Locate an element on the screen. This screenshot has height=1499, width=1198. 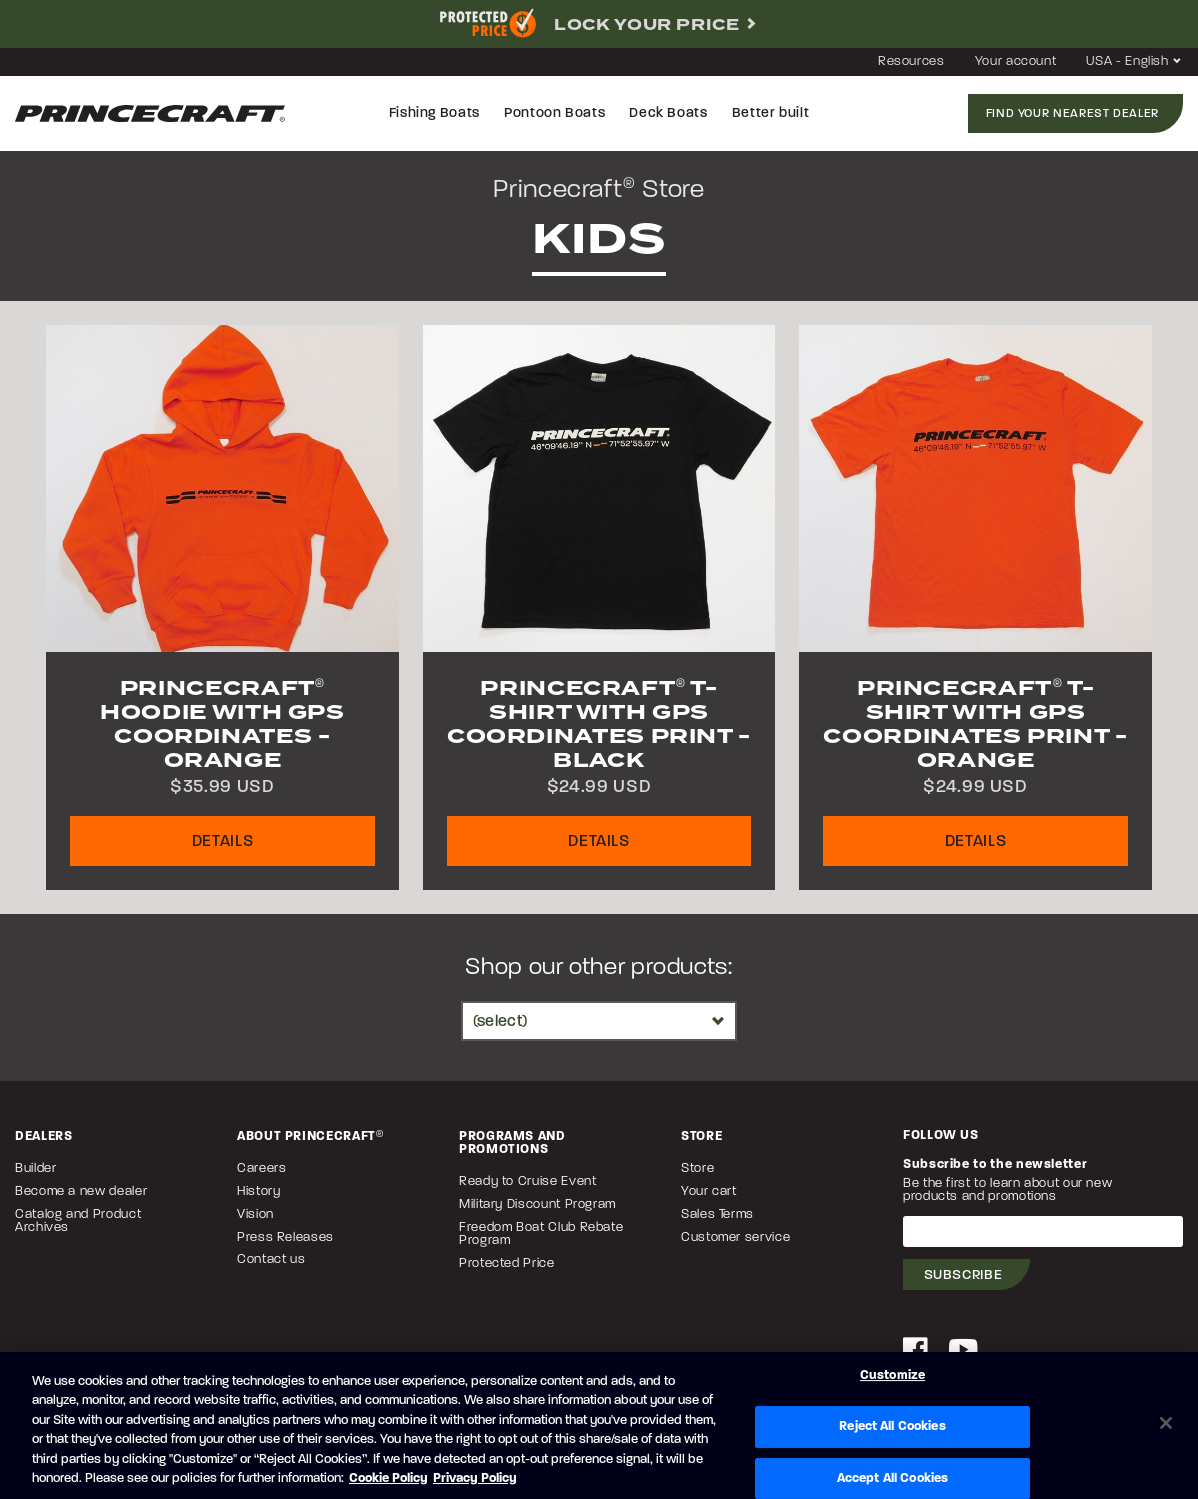
History is located at coordinates (258, 1191).